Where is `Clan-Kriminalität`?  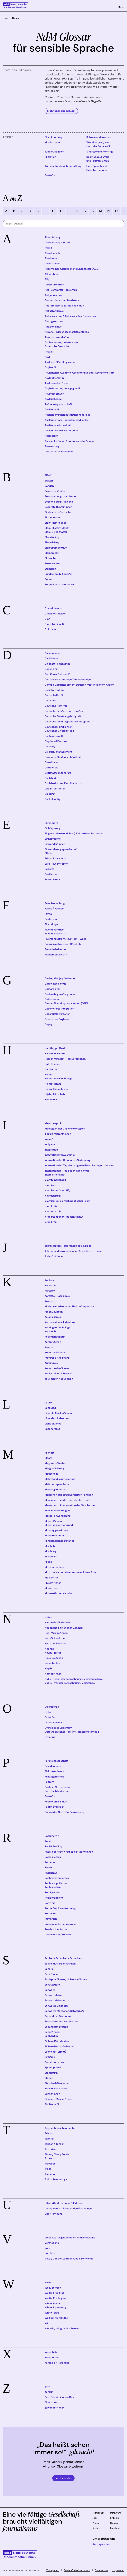
Clan-Kriminalität is located at coordinates (55, 624).